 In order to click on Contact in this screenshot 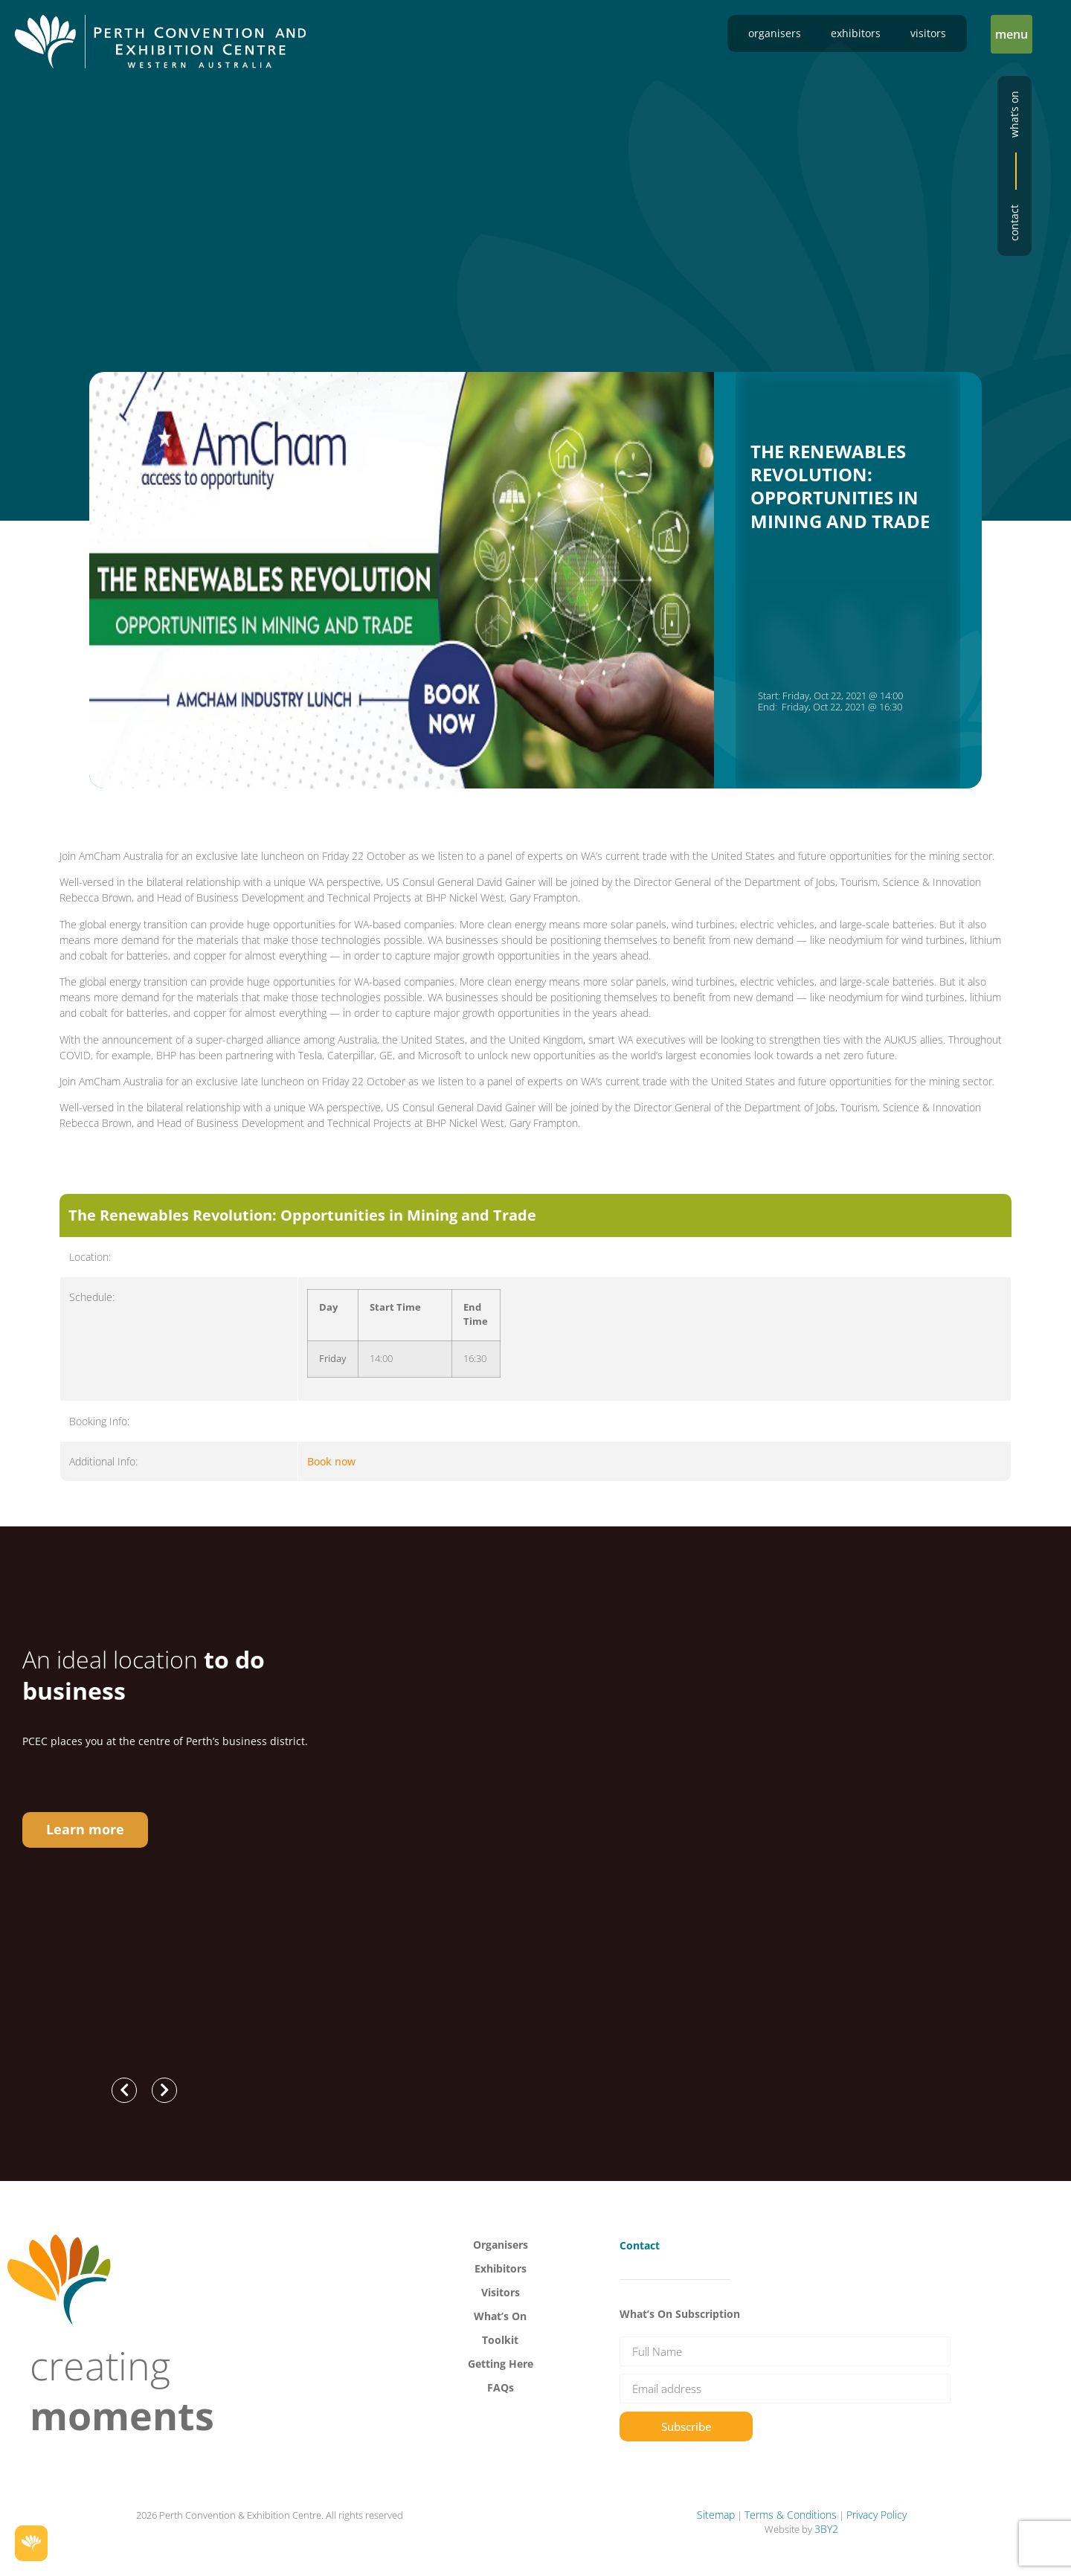, I will do `click(1014, 223)`.